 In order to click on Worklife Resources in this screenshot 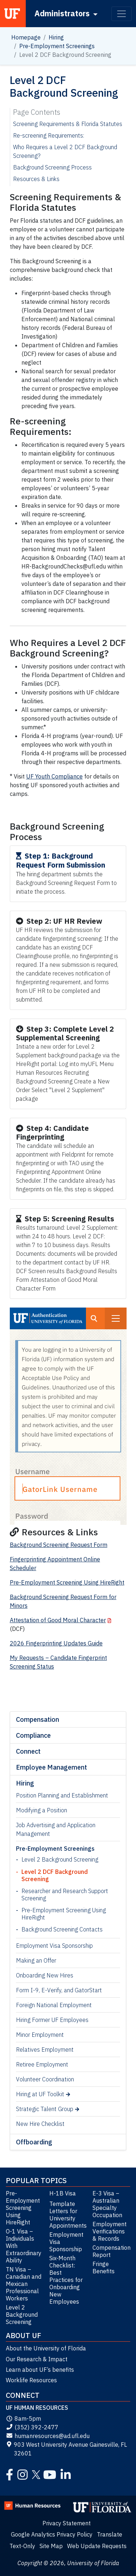, I will do `click(31, 2380)`.